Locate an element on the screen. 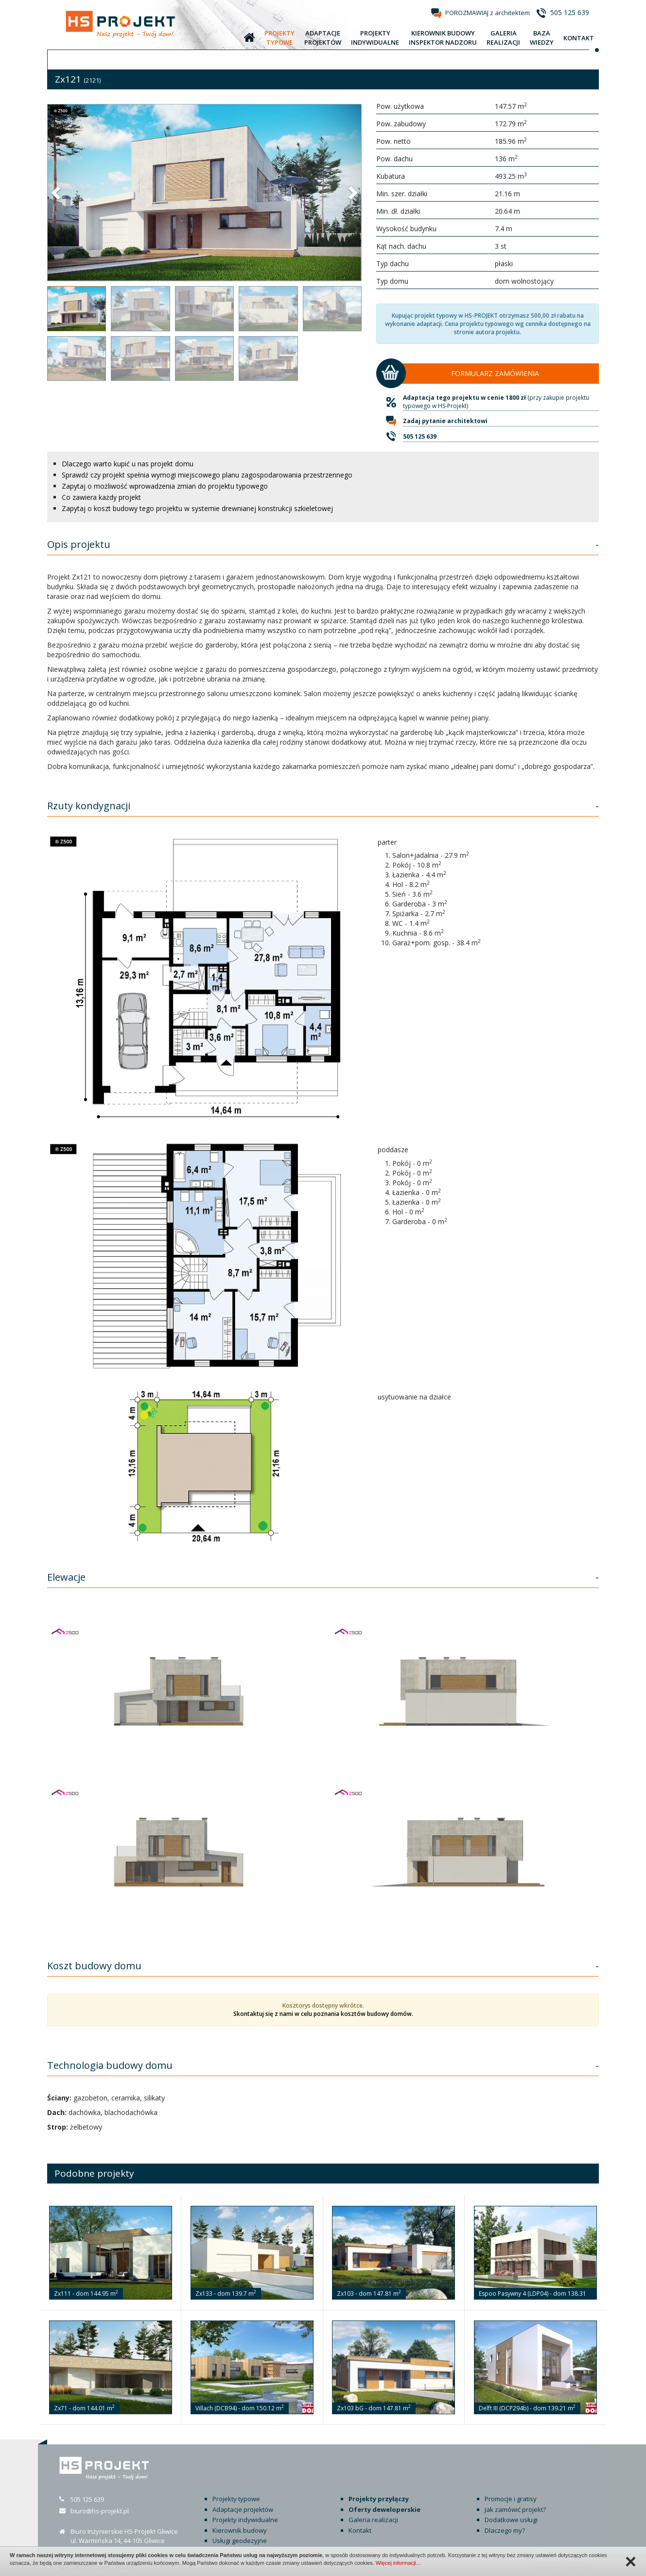 The height and width of the screenshot is (2576, 646). Dlaczego my? is located at coordinates (505, 2530).